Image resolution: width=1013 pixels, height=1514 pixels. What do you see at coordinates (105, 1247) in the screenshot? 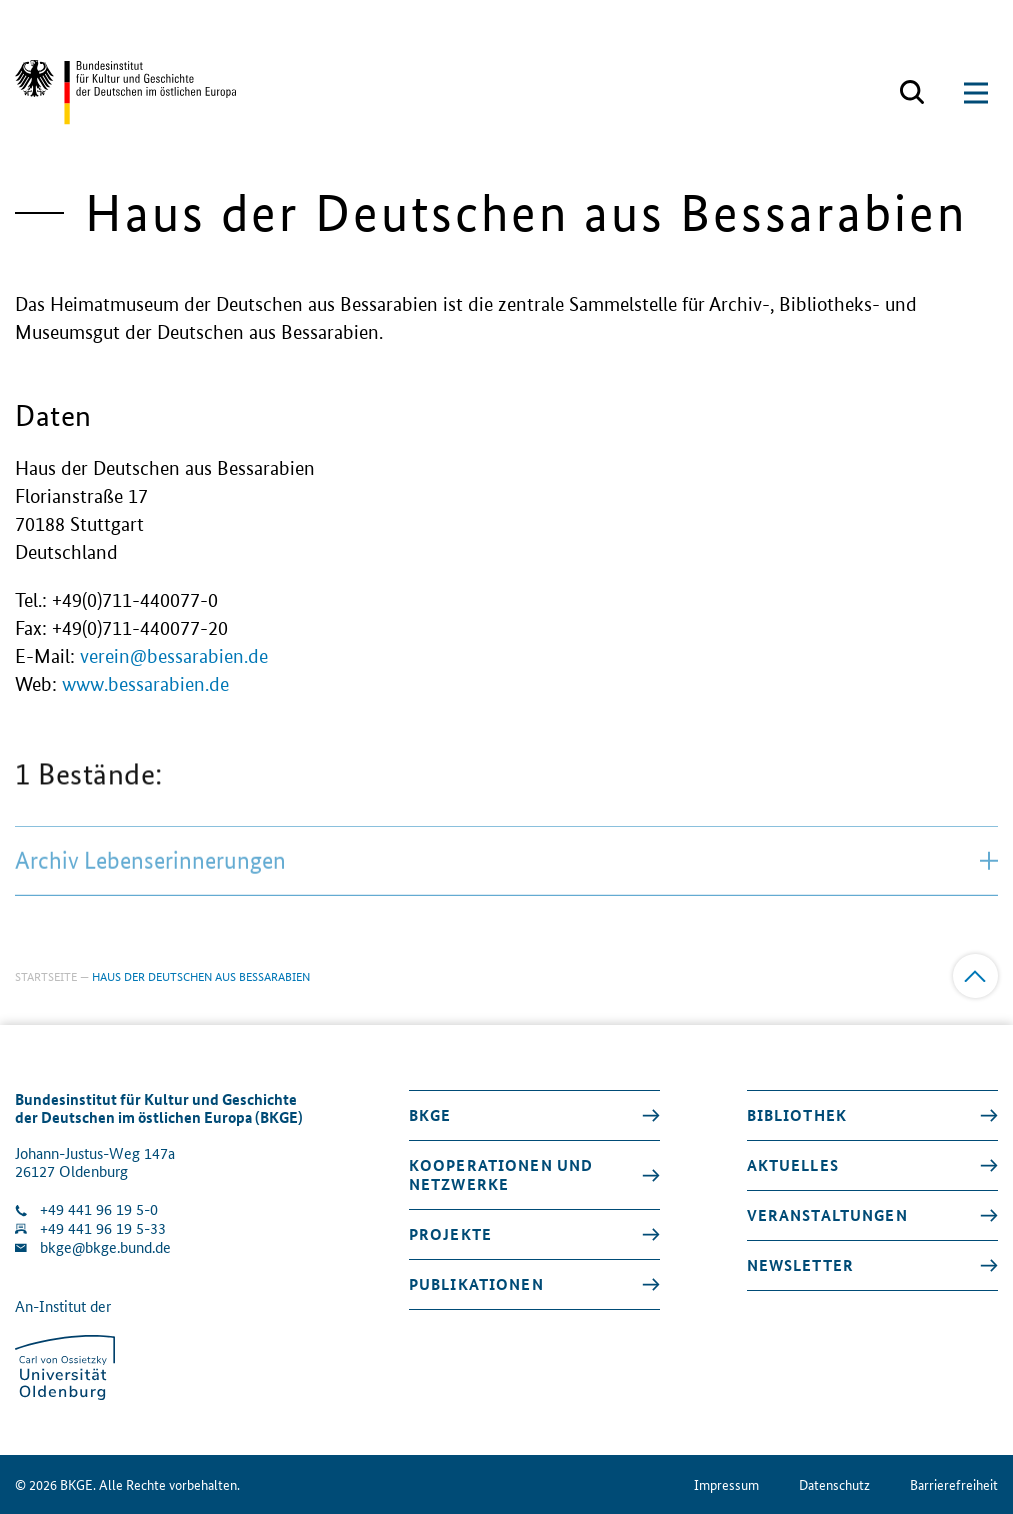
I see `bkge@bkge.bund.de [E-Mail an die Klinik schreiben]` at bounding box center [105, 1247].